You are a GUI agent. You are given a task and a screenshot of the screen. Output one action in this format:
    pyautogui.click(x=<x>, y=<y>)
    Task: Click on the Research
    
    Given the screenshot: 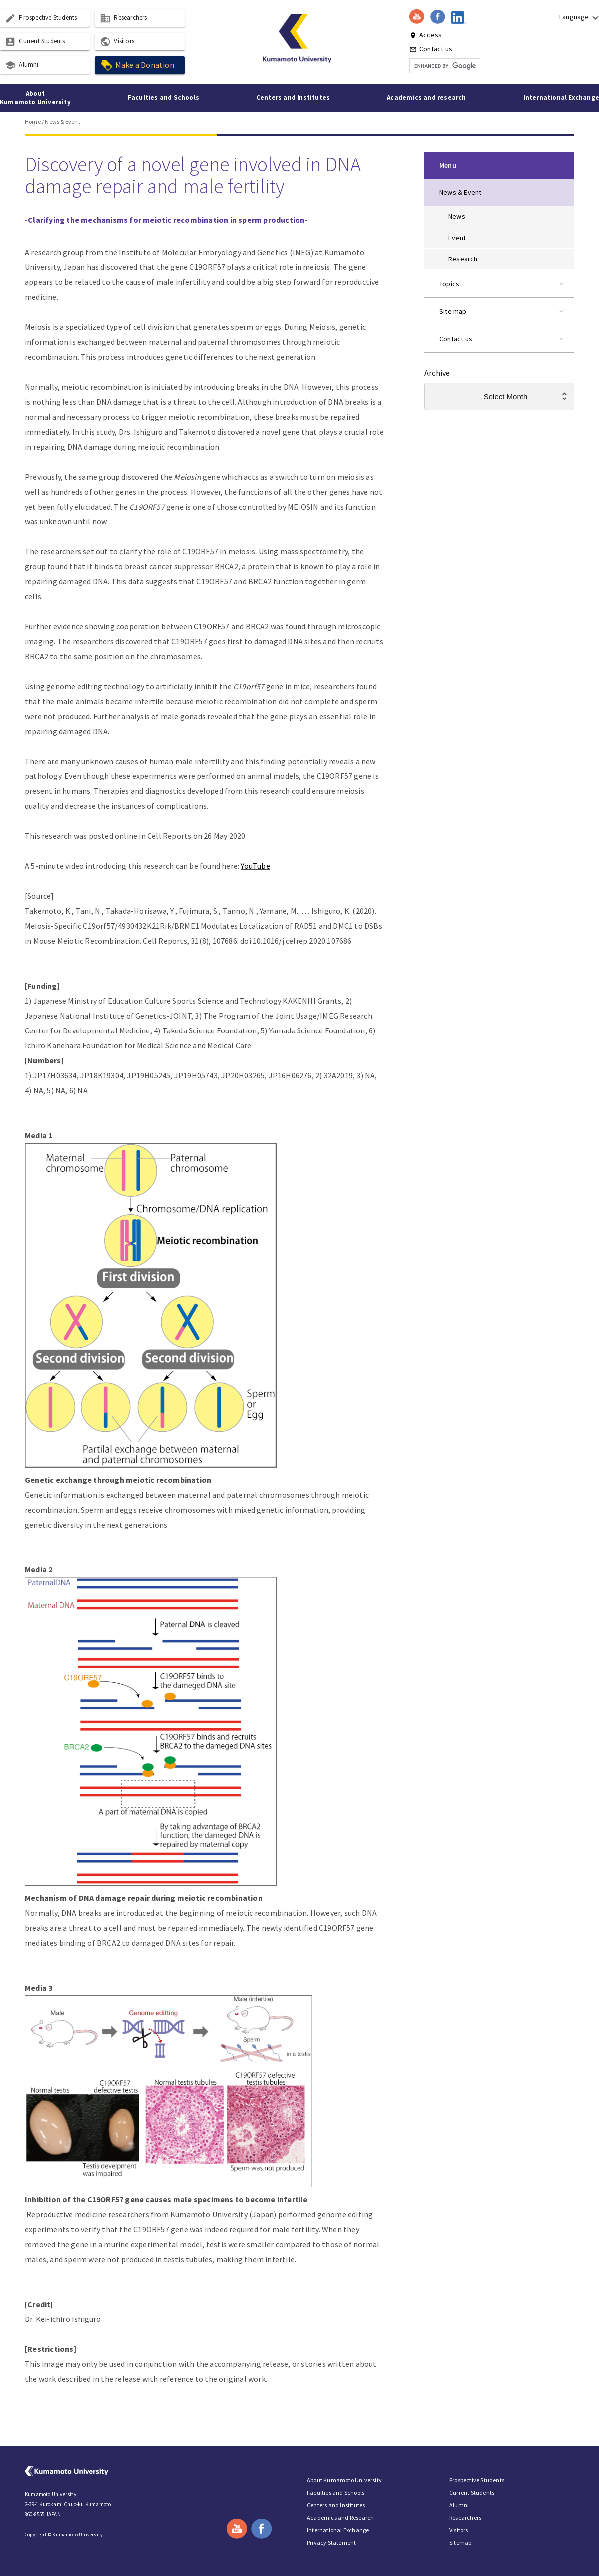 What is the action you would take?
    pyautogui.click(x=463, y=259)
    